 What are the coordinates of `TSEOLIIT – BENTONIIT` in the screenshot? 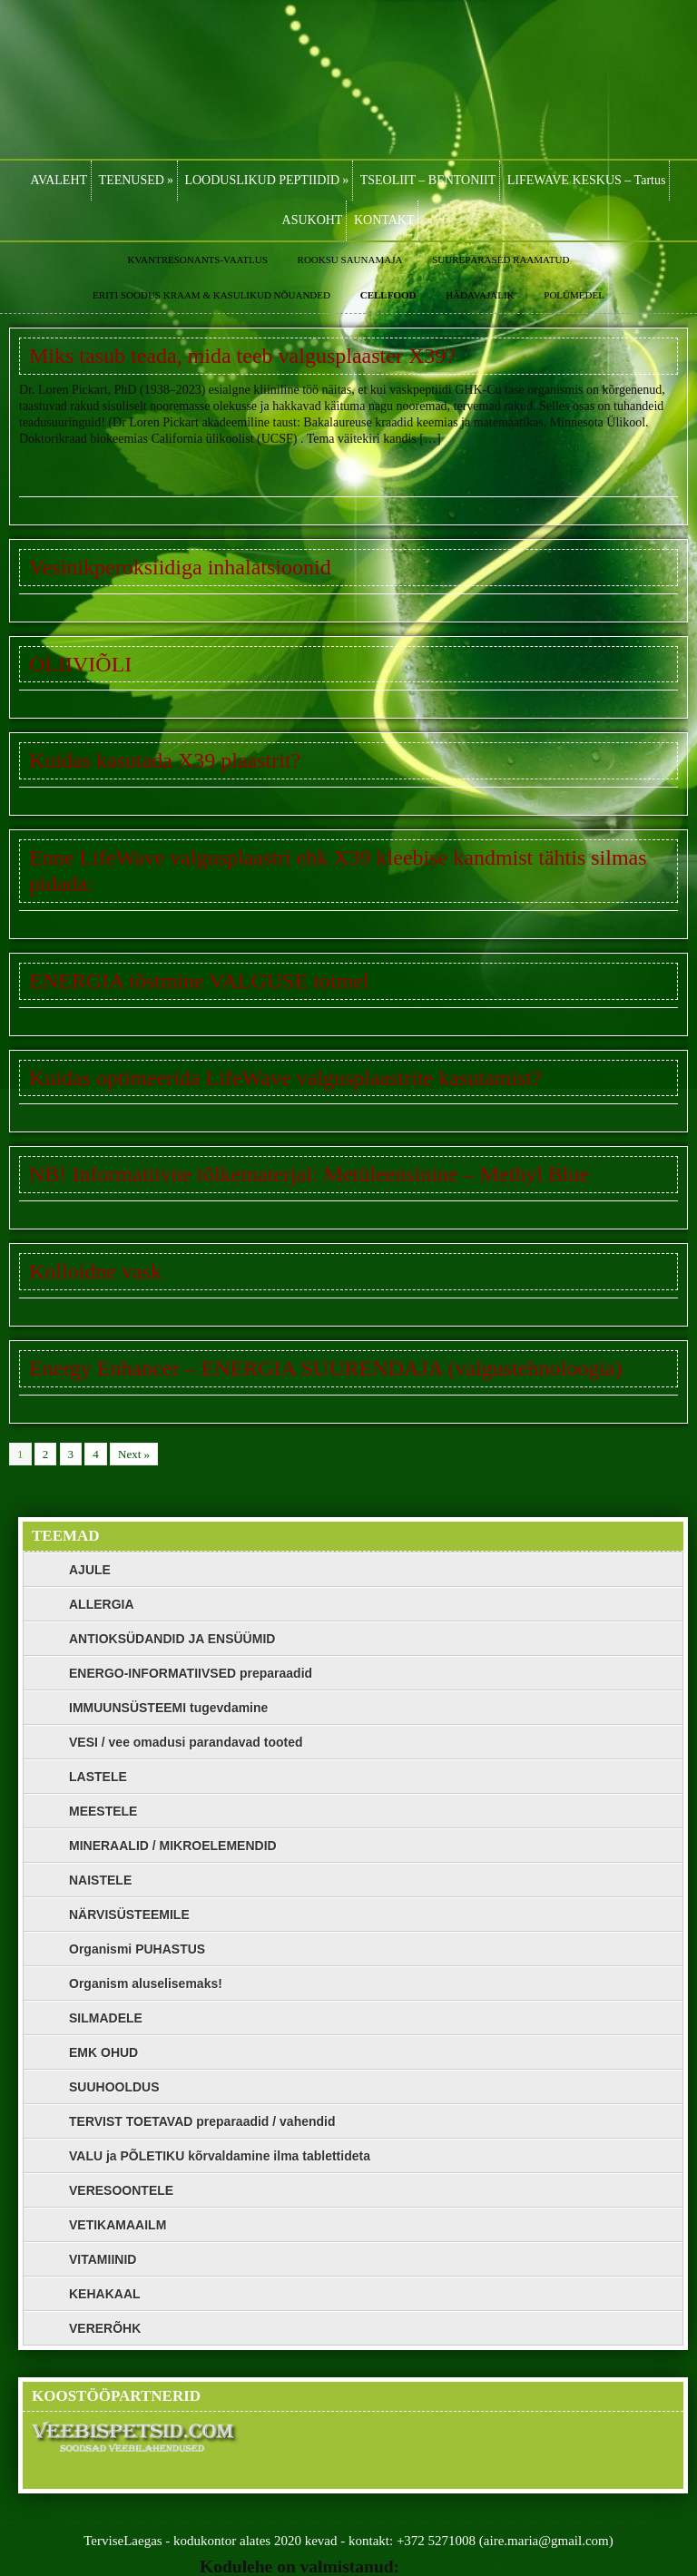 It's located at (428, 180).